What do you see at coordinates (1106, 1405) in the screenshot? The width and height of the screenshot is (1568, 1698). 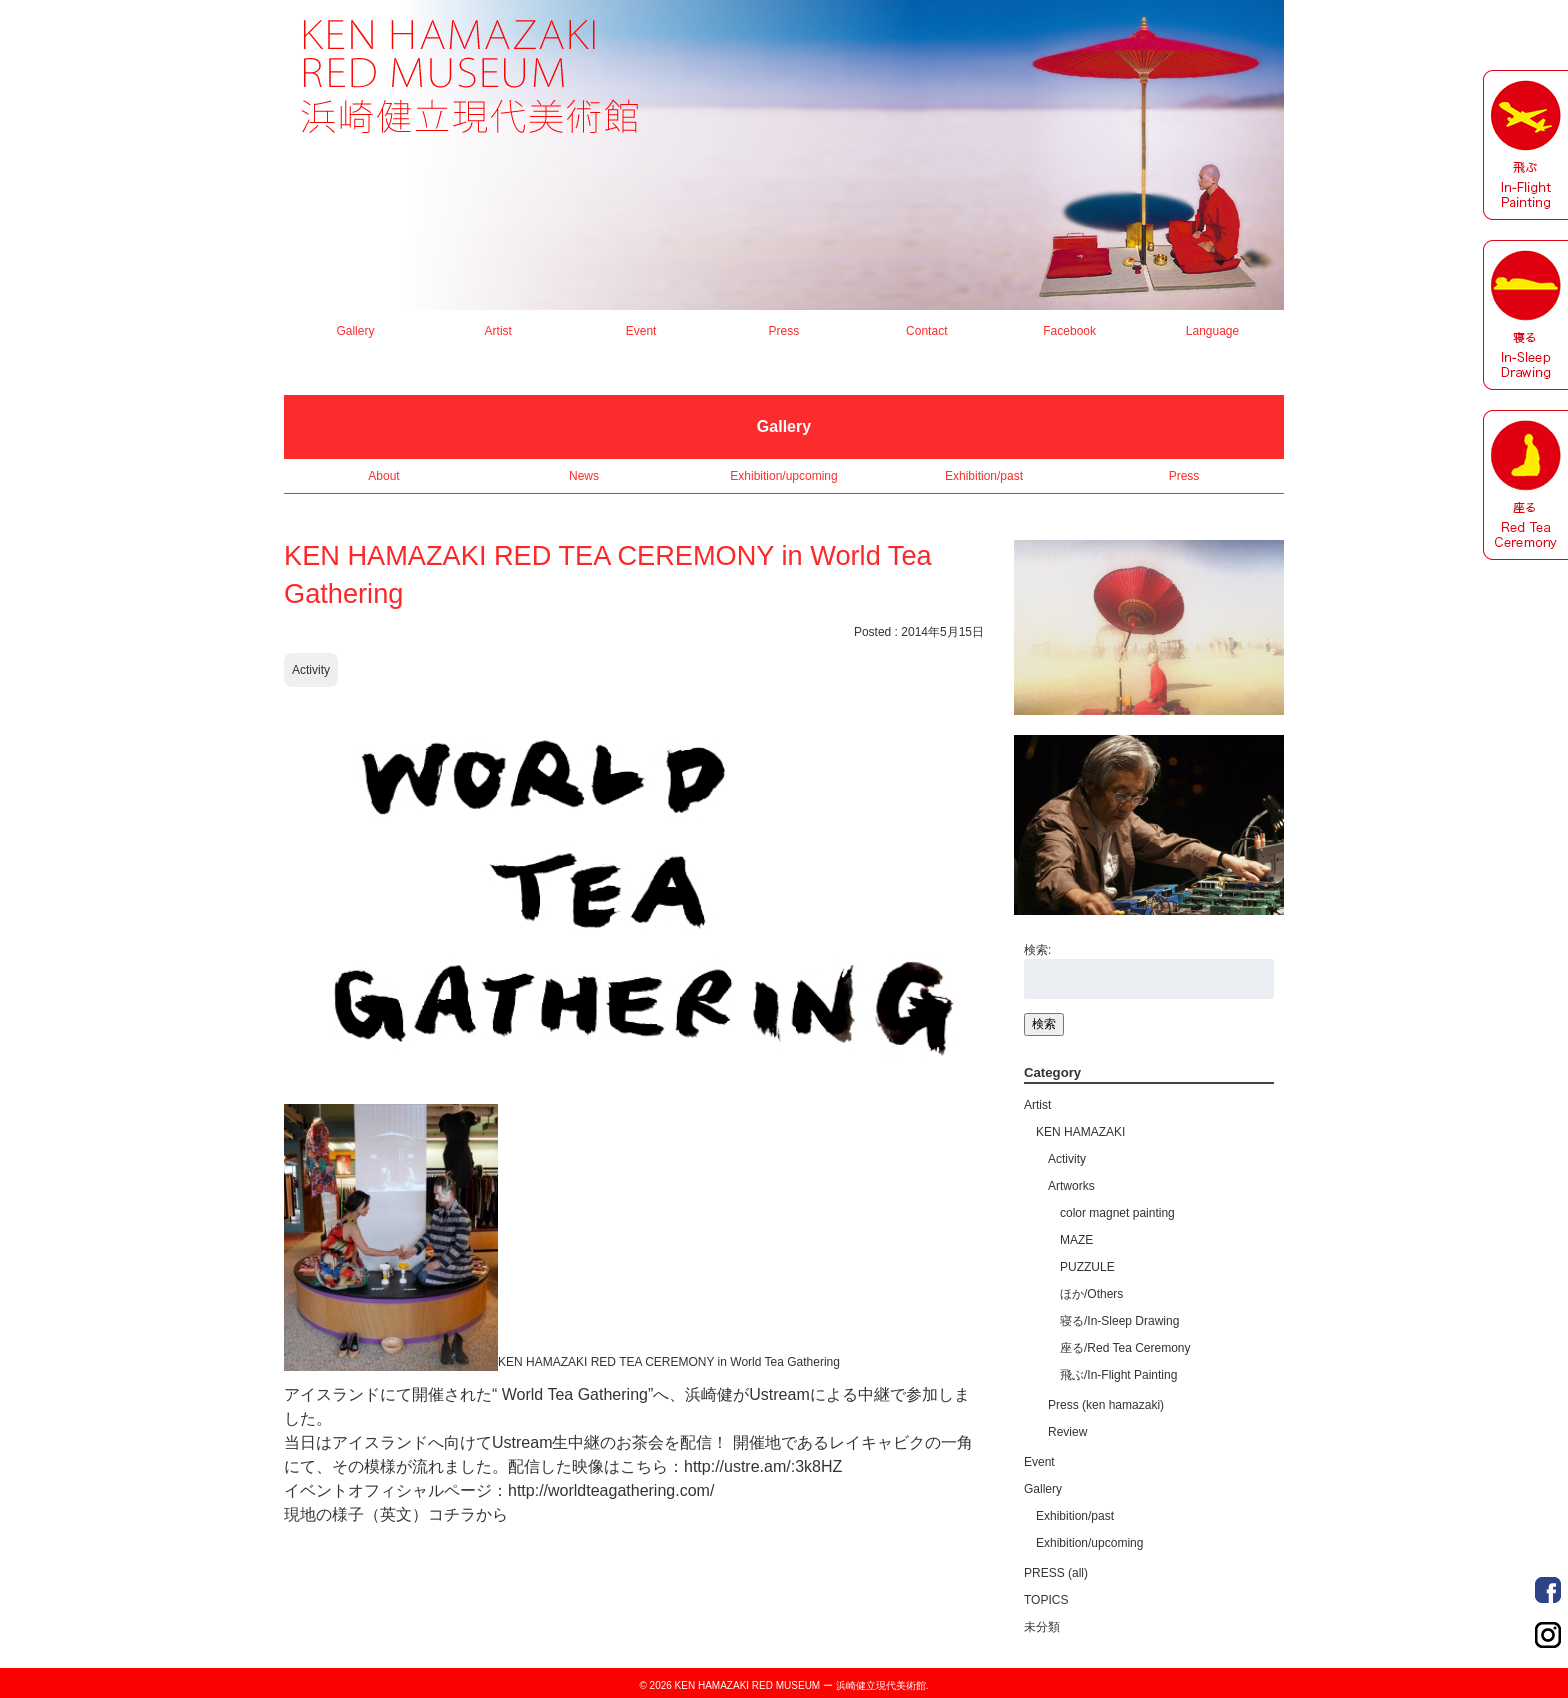 I see `Press (ken hamazaki)` at bounding box center [1106, 1405].